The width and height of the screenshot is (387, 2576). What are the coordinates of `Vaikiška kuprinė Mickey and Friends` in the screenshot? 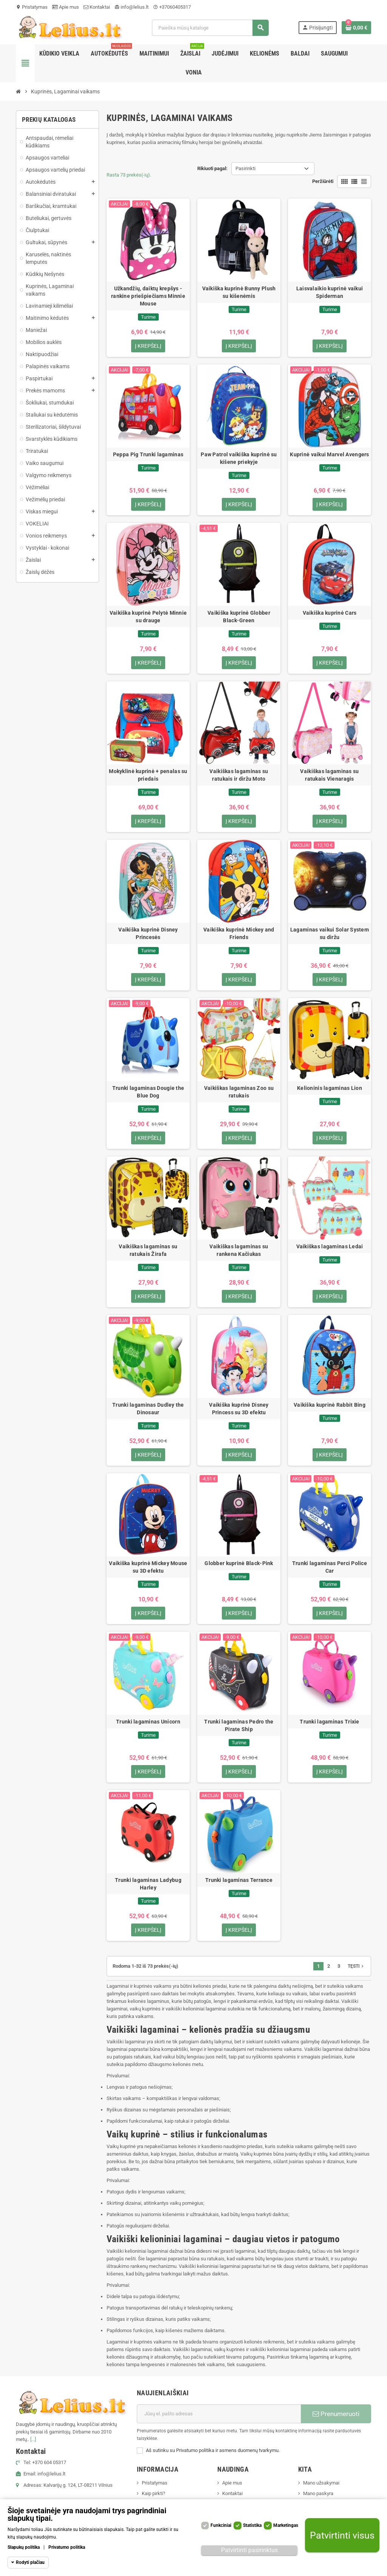 It's located at (238, 933).